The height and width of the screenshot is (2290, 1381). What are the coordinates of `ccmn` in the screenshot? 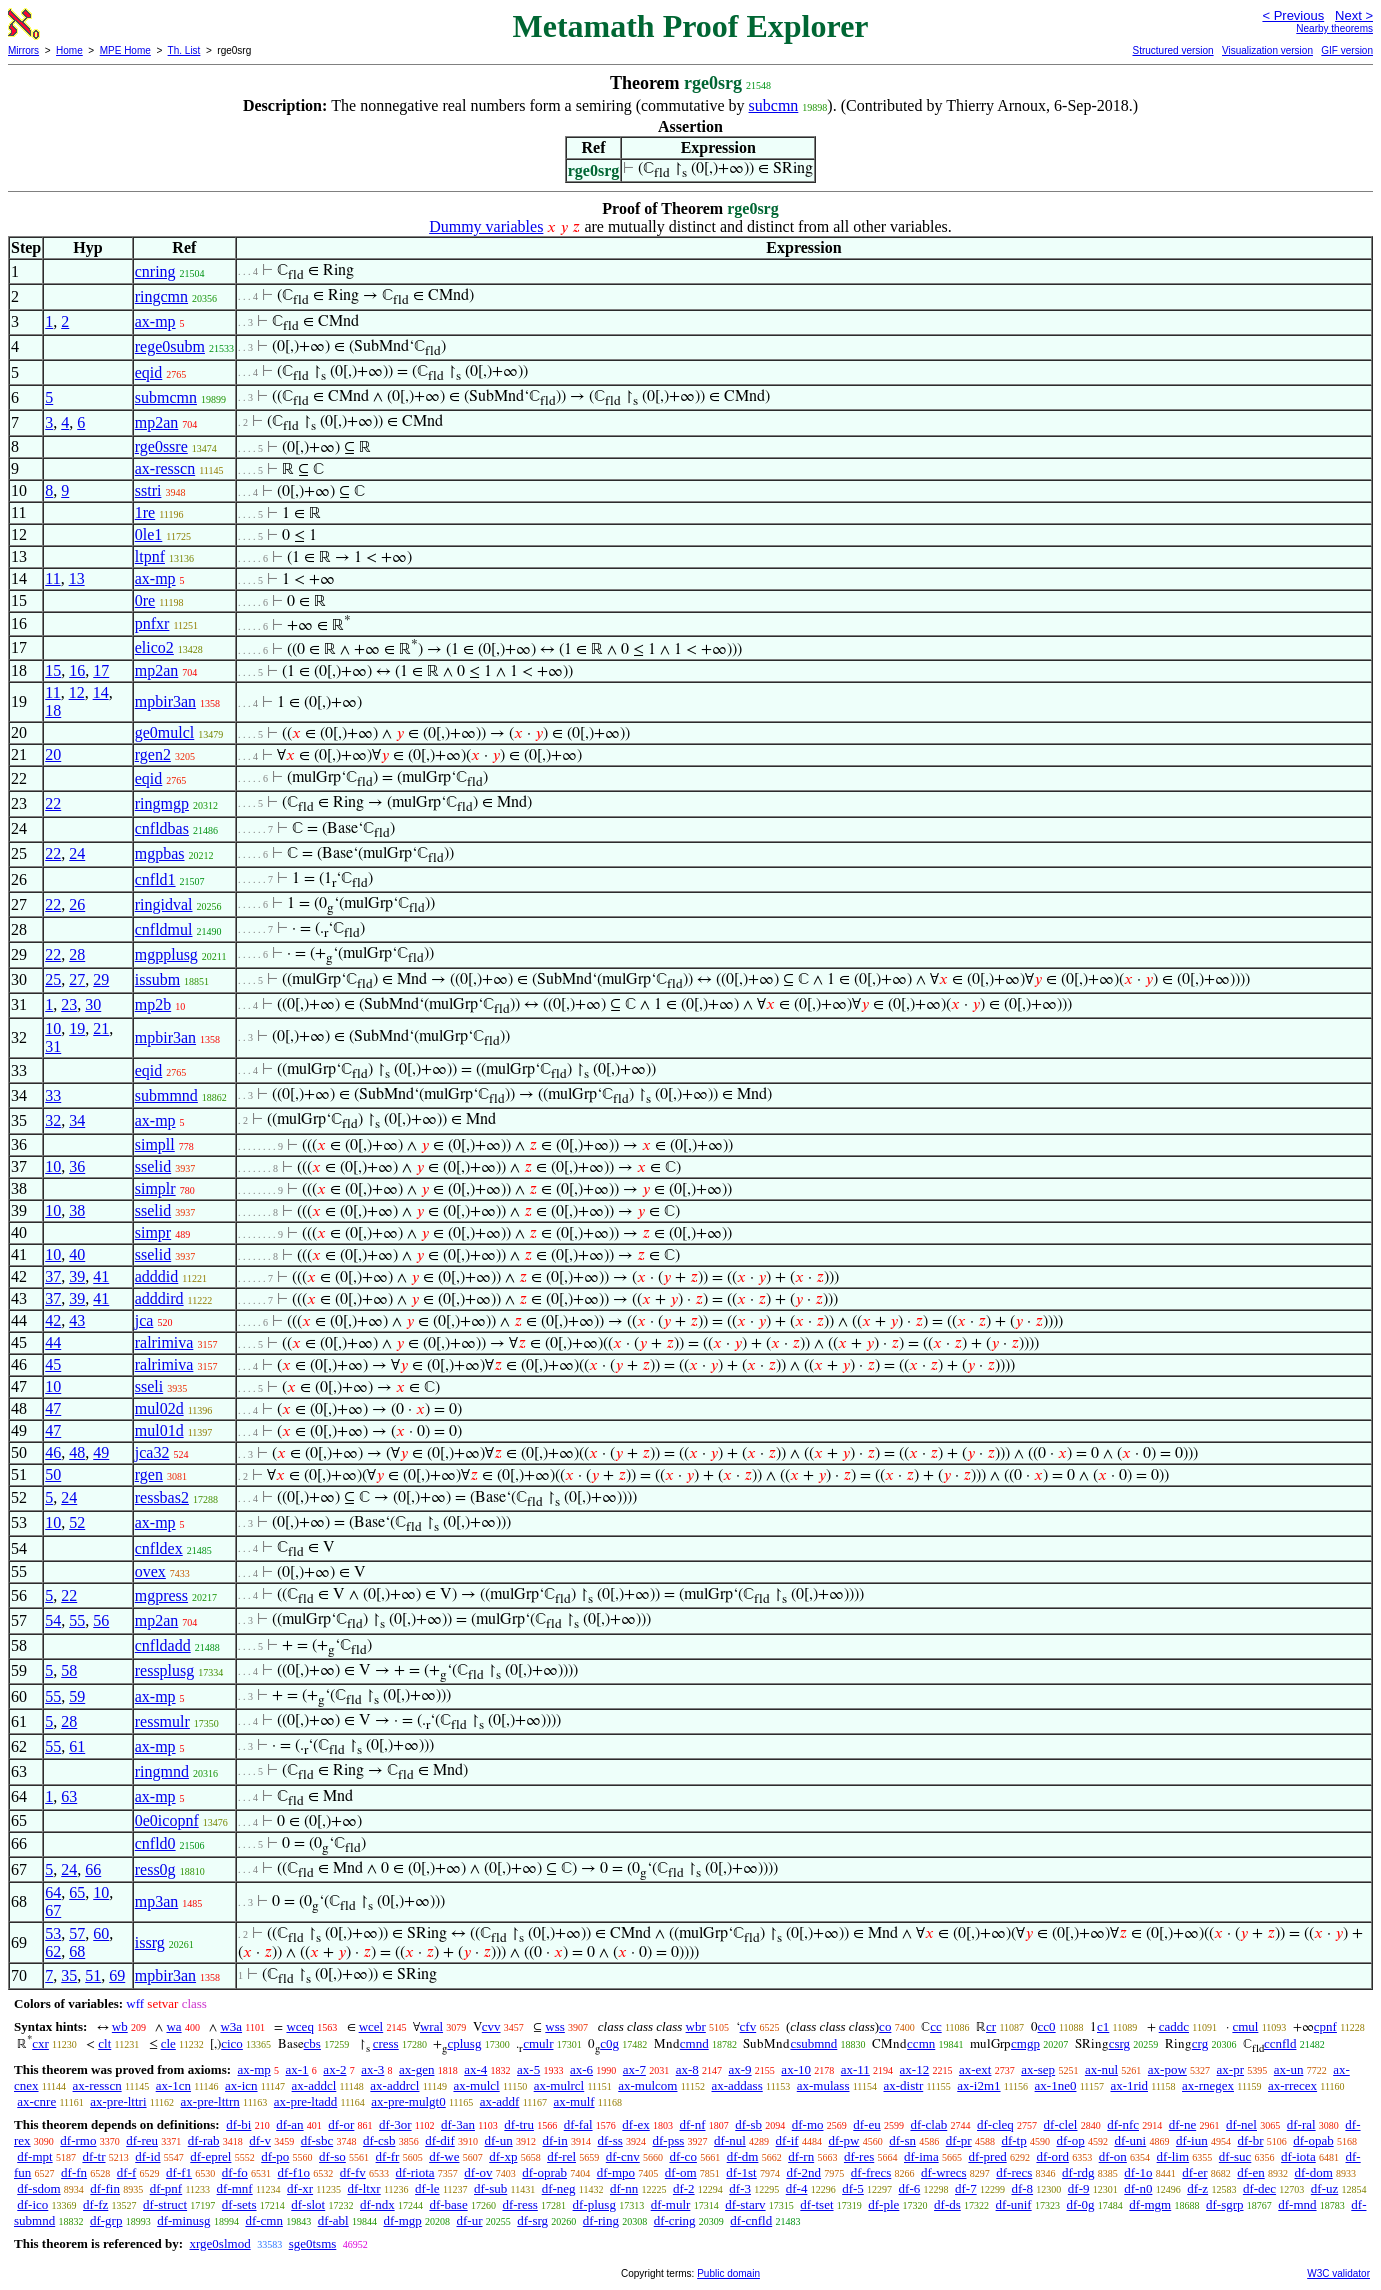 It's located at (921, 2043).